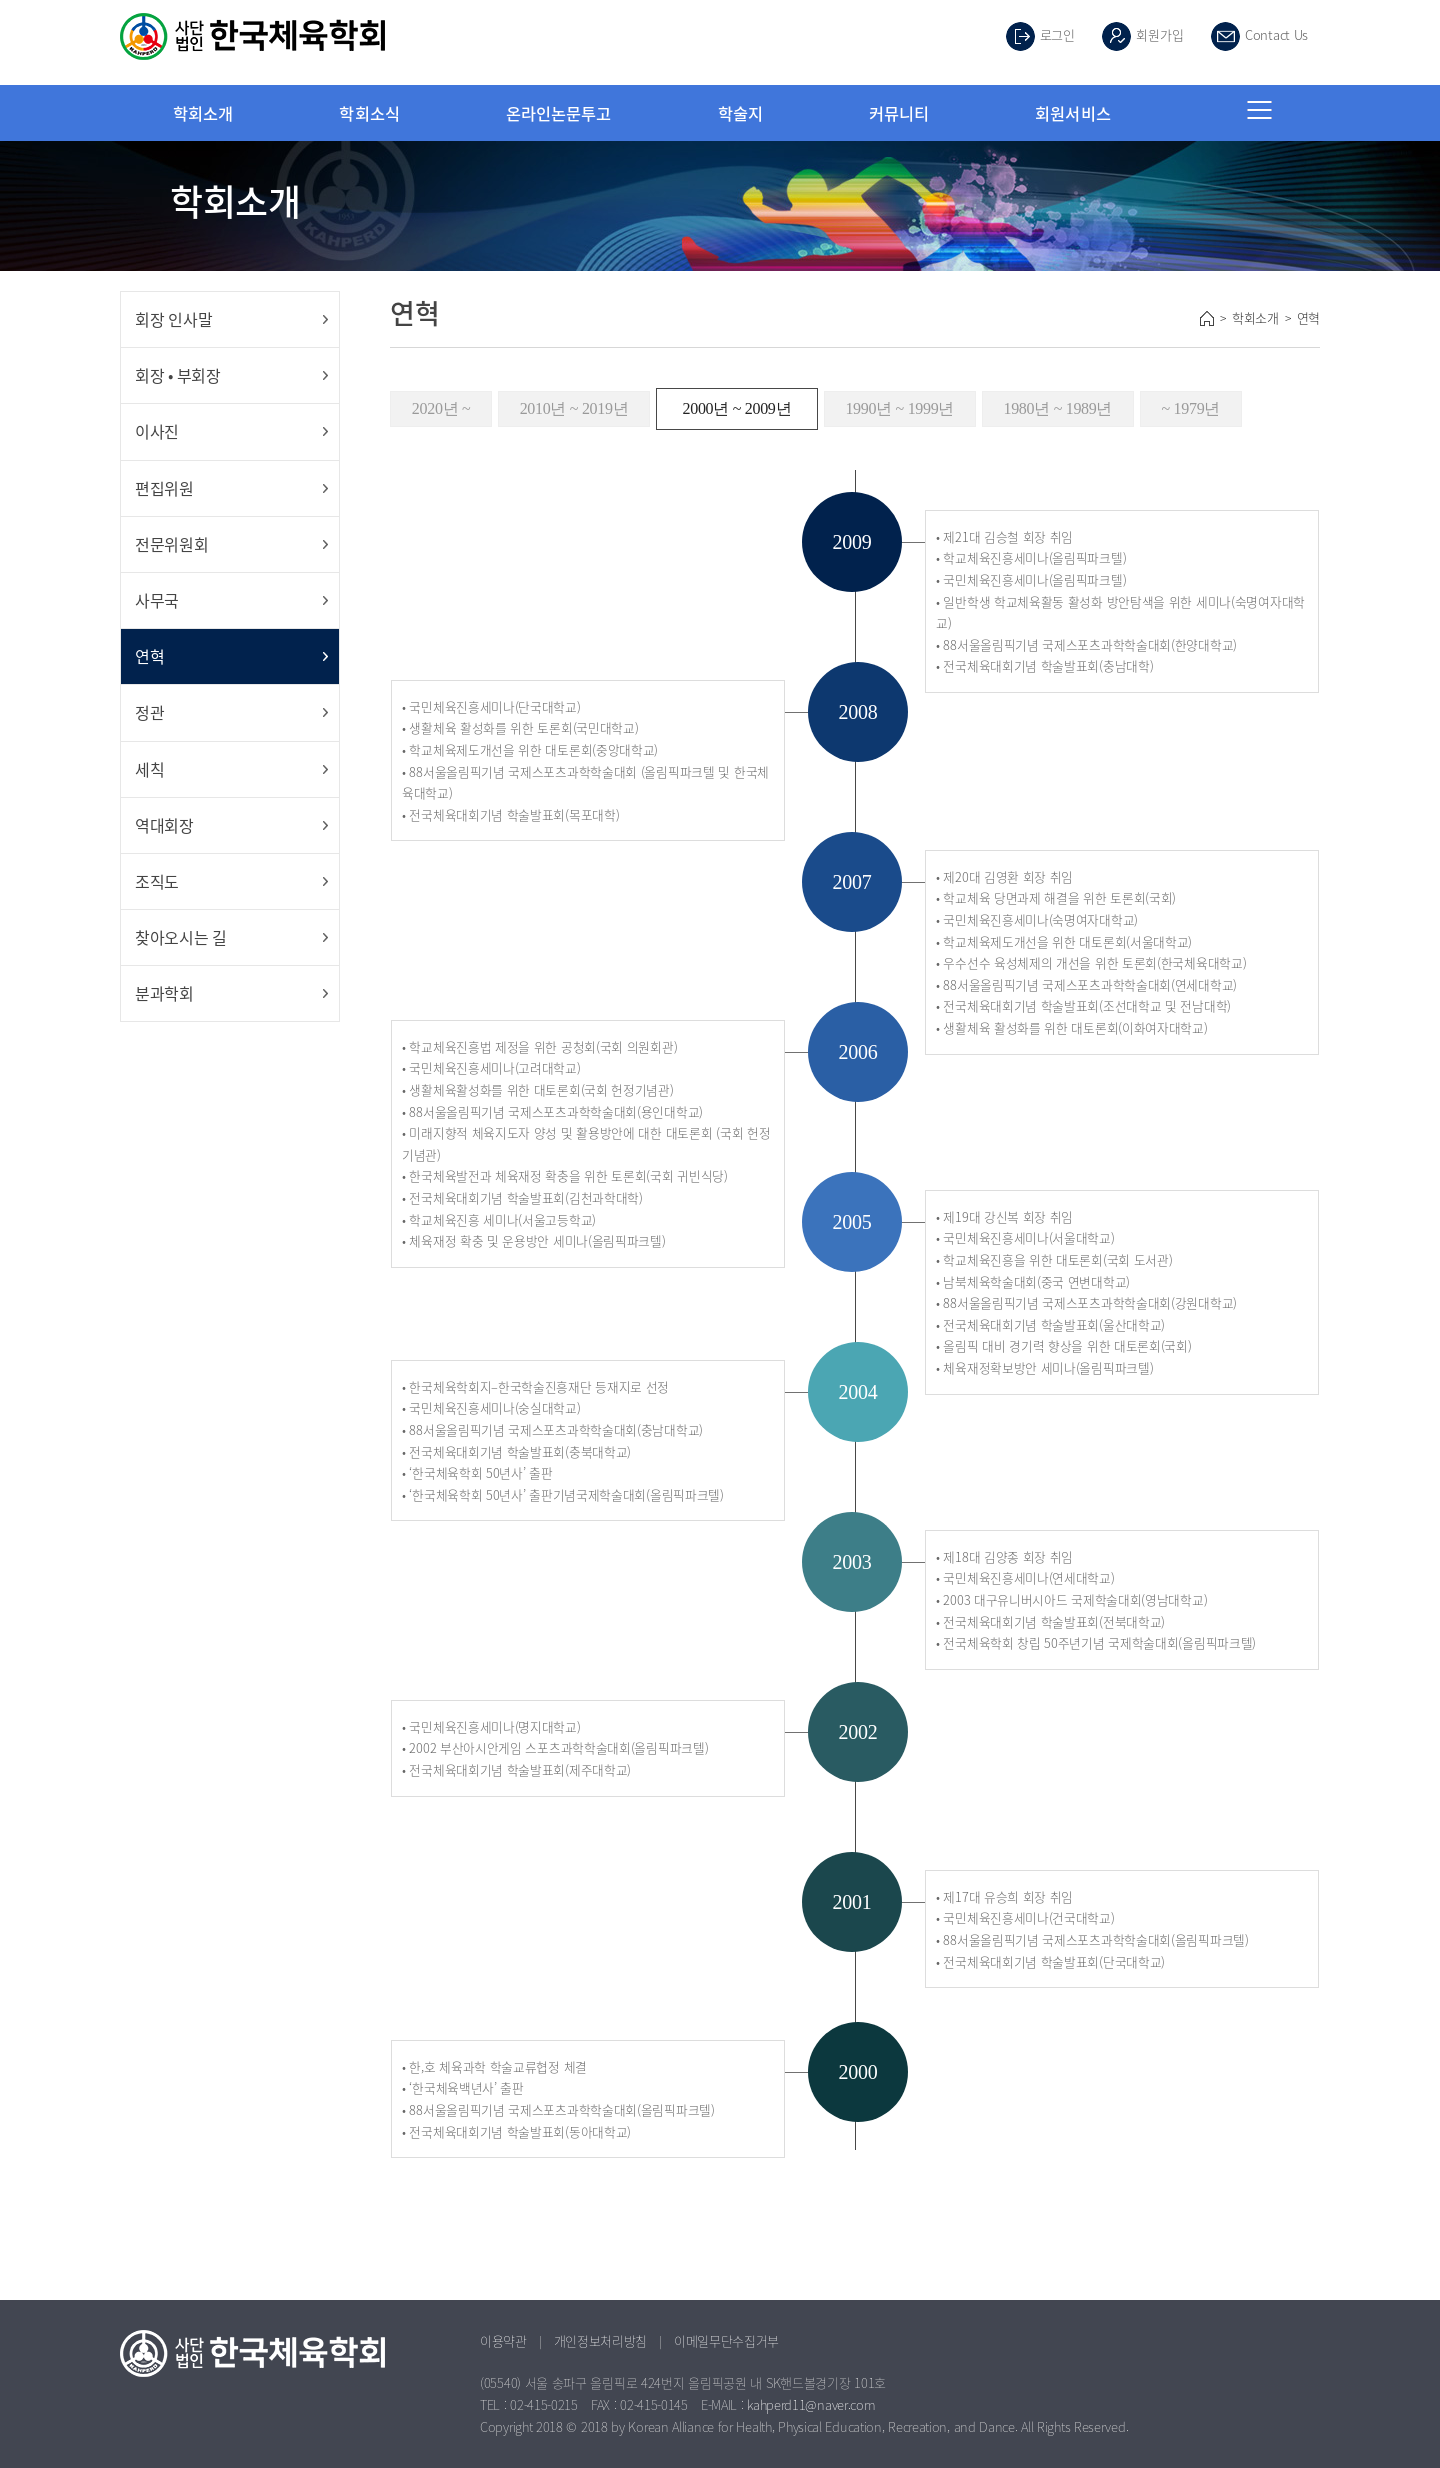 This screenshot has height=2468, width=1440. Describe the element at coordinates (164, 825) in the screenshot. I see `역대회장` at that location.